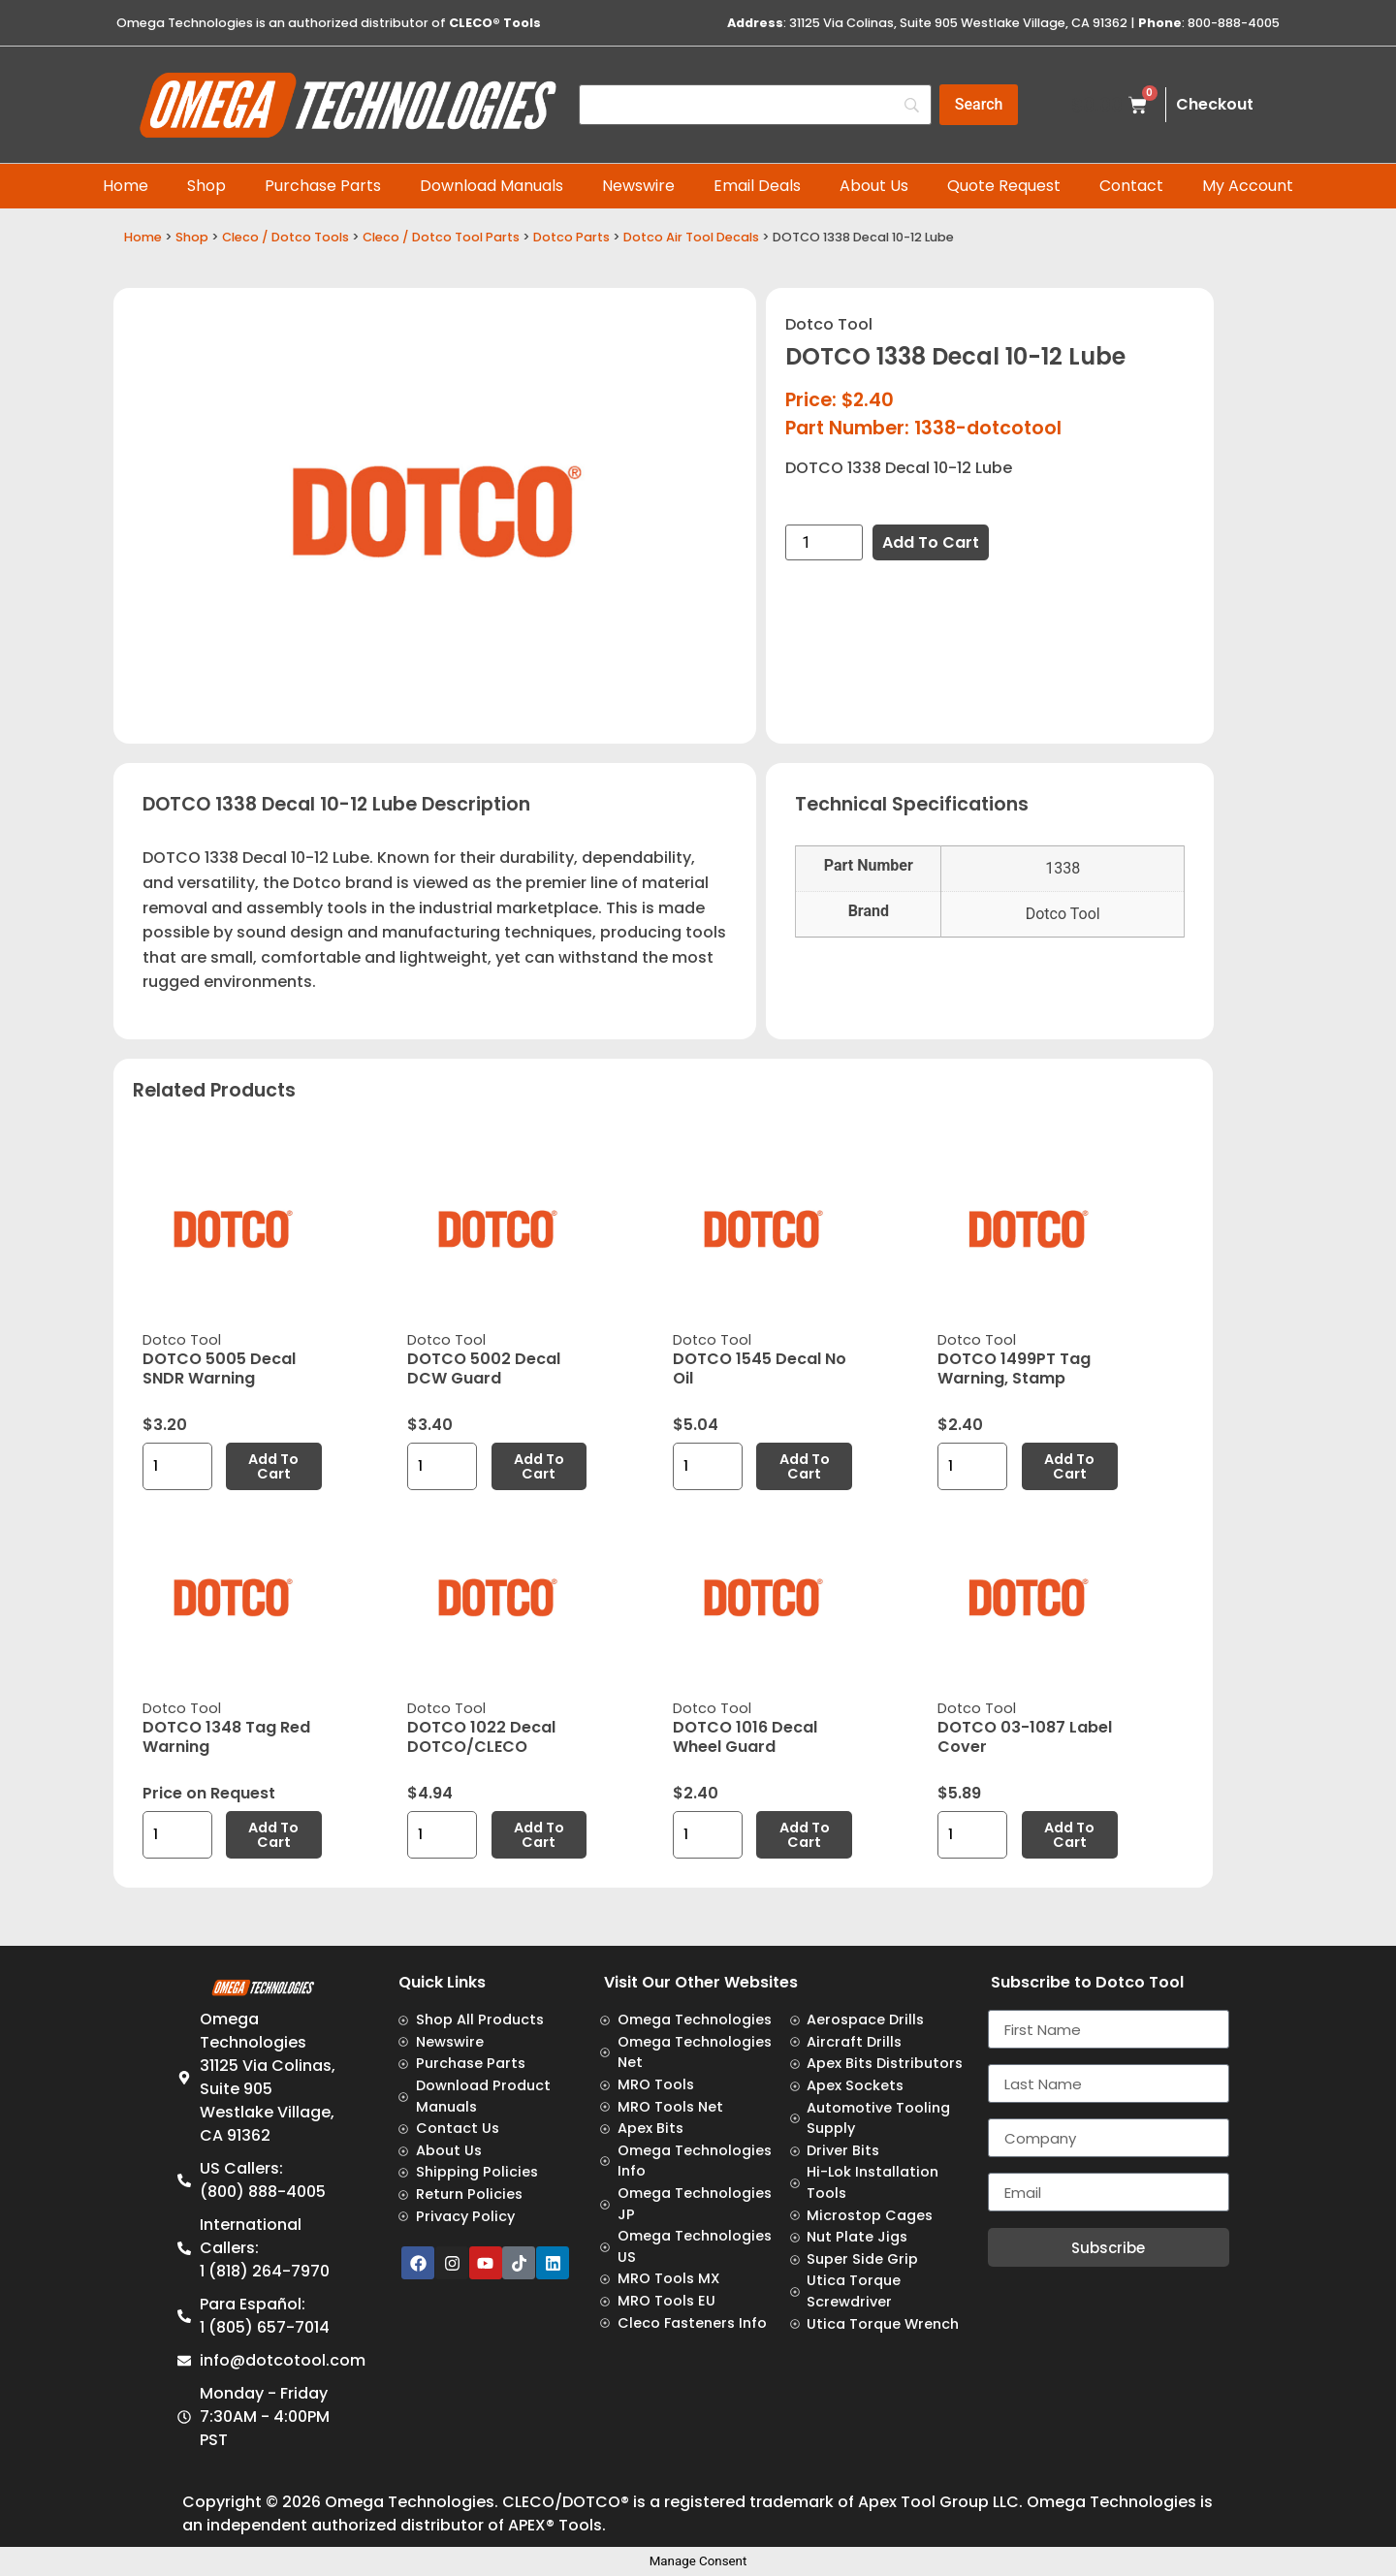  What do you see at coordinates (828, 324) in the screenshot?
I see `Dotco Tool` at bounding box center [828, 324].